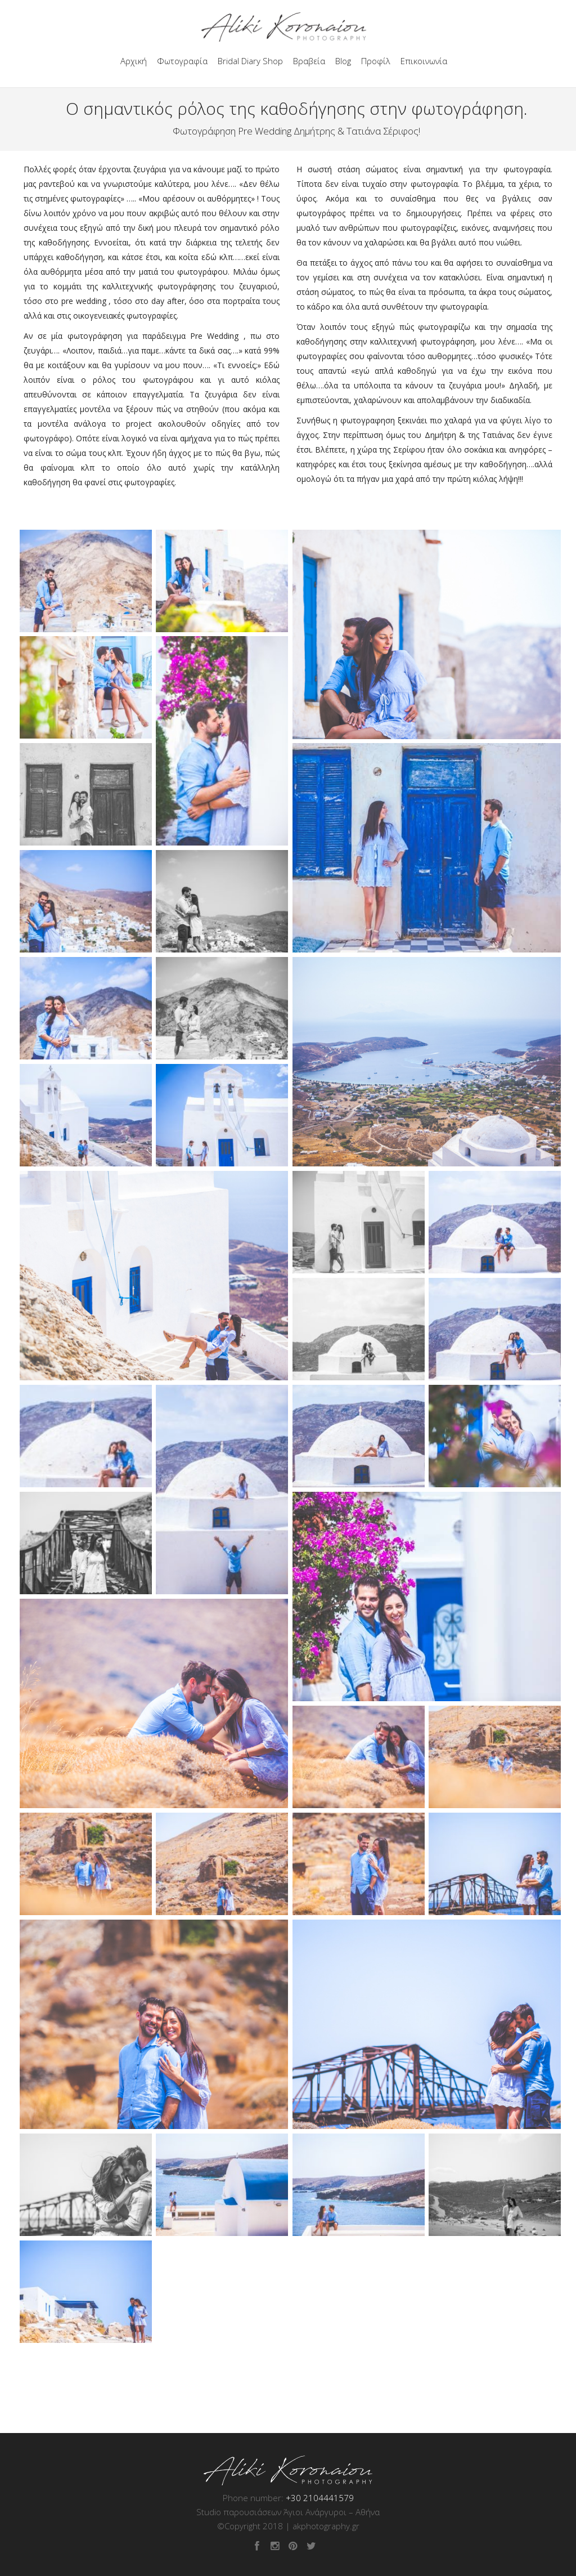 This screenshot has height=2576, width=576. What do you see at coordinates (320, 2497) in the screenshot?
I see `+30 2104441579` at bounding box center [320, 2497].